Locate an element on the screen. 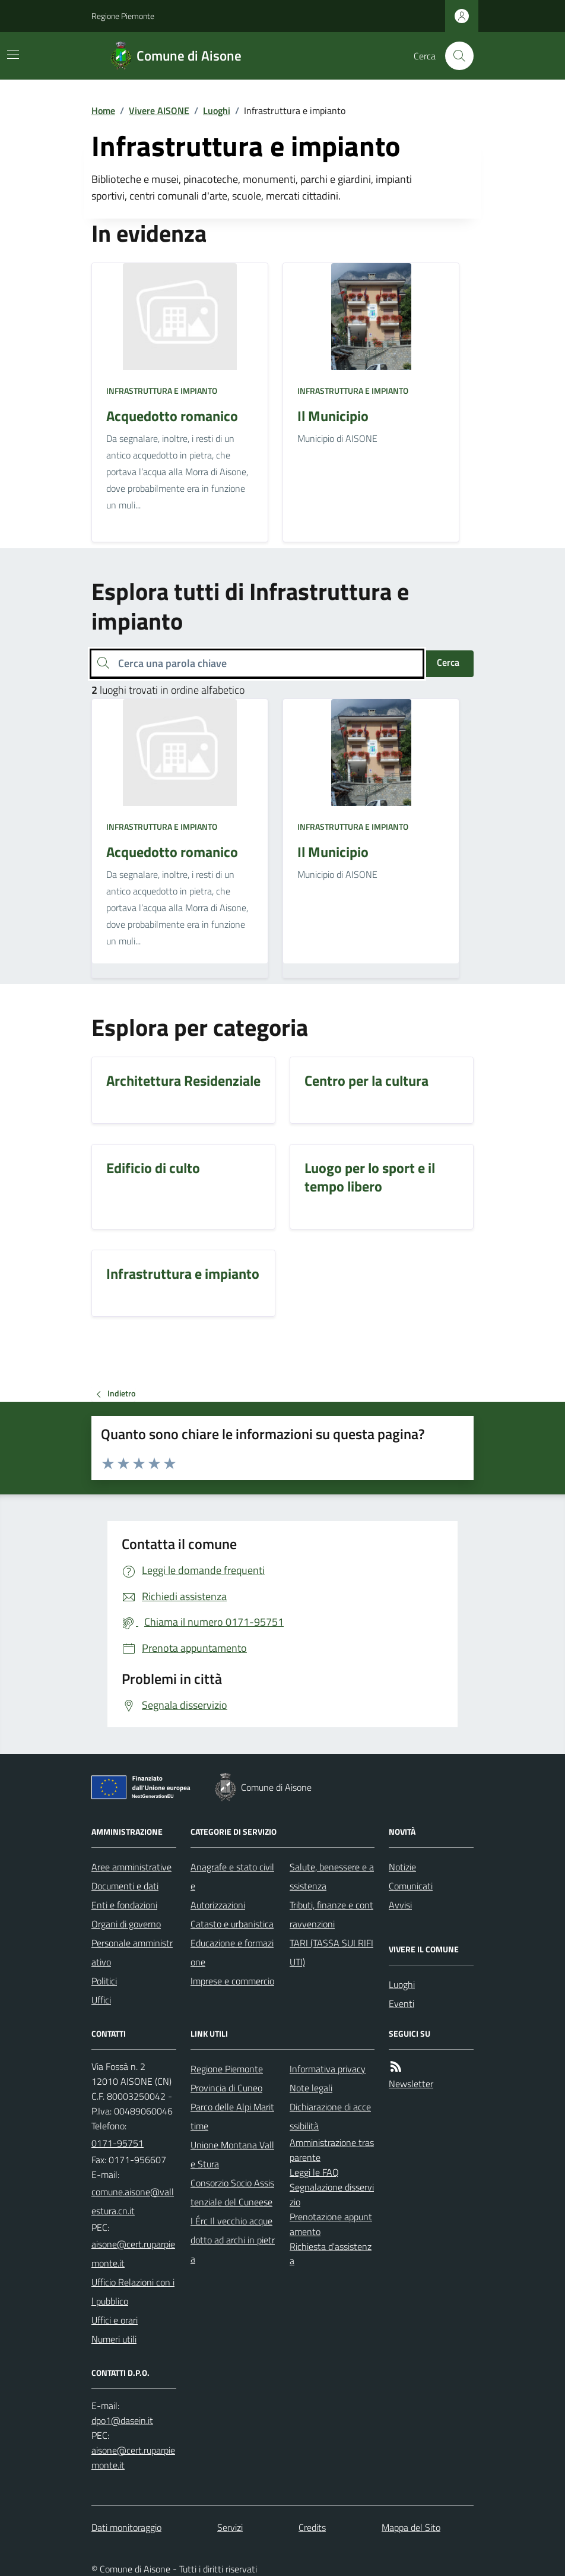 This screenshot has width=565, height=2576. Segnalazione disservizio is located at coordinates (332, 2194).